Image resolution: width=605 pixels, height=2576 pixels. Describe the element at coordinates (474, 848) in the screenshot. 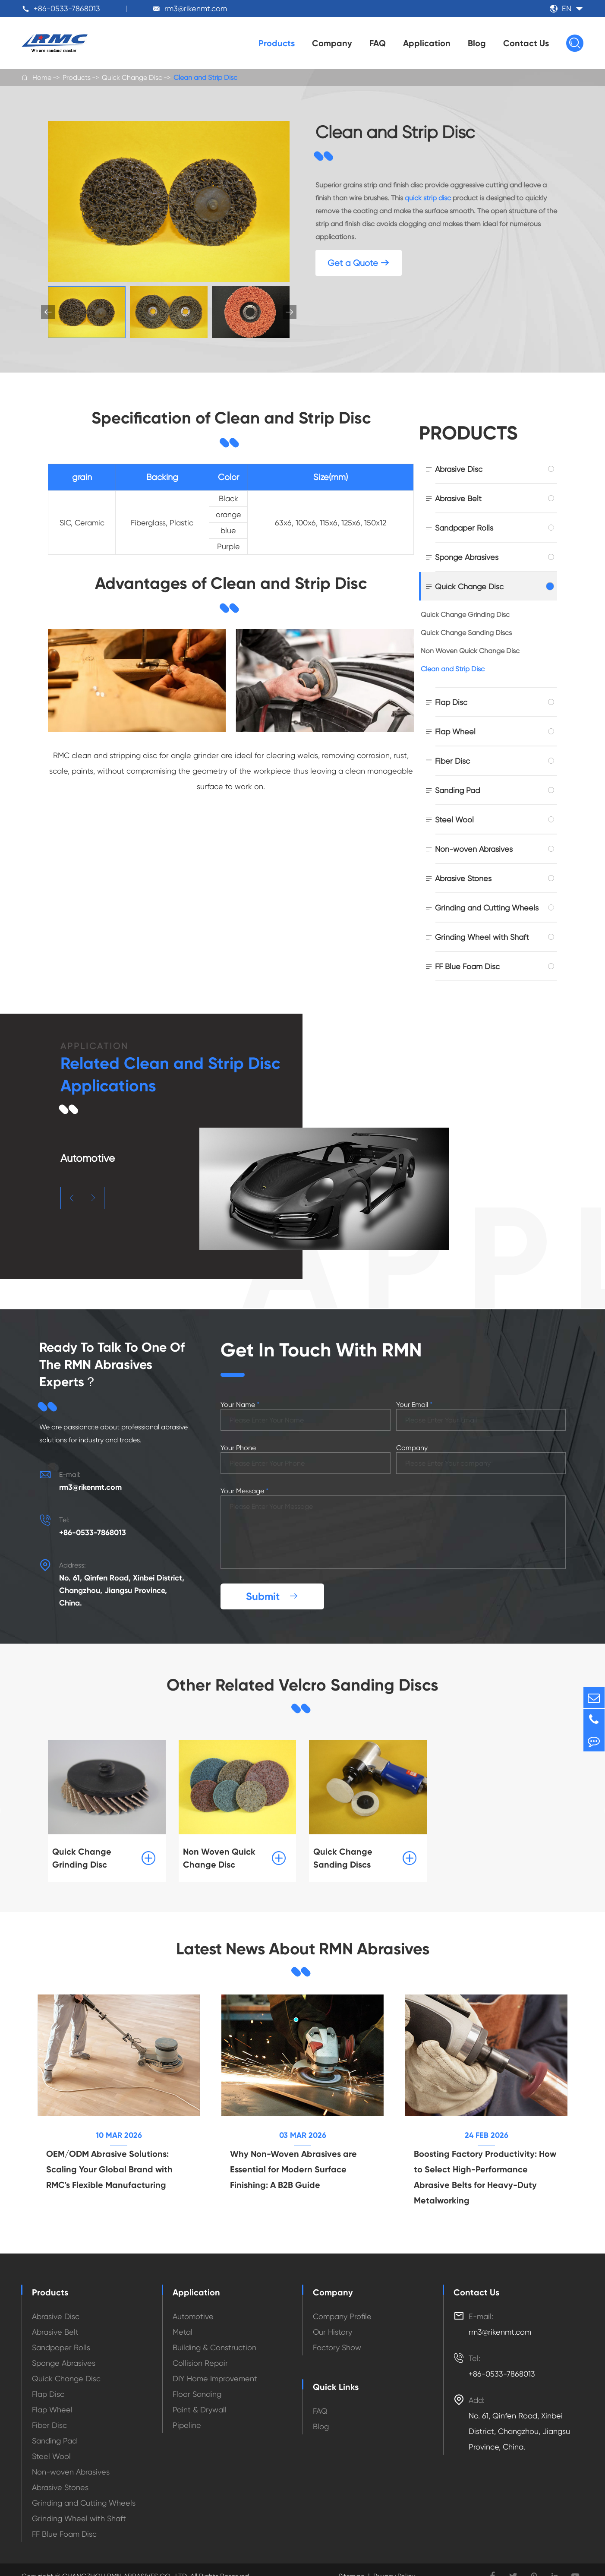

I see `Non-woven Abrasives` at that location.